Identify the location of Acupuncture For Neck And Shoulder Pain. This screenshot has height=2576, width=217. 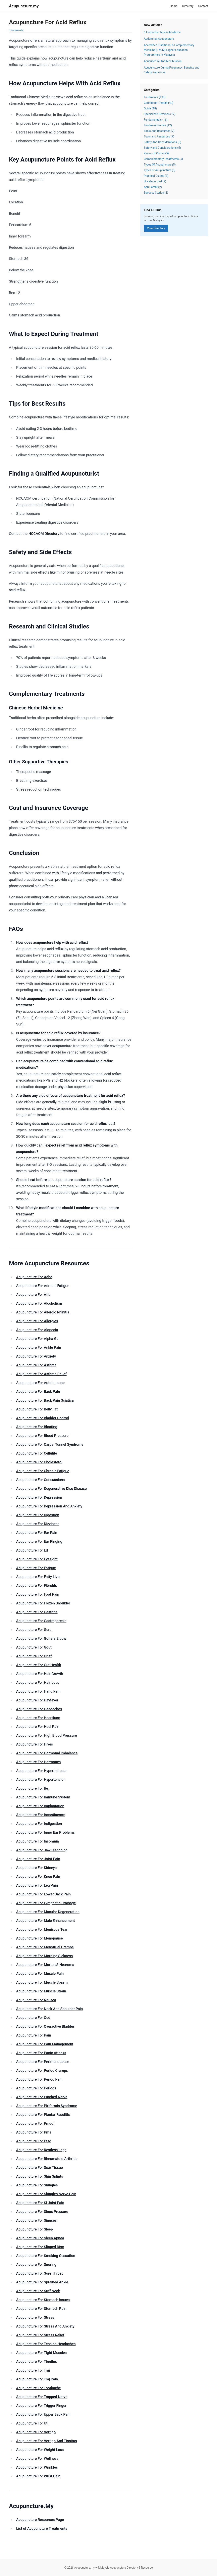
(49, 2009).